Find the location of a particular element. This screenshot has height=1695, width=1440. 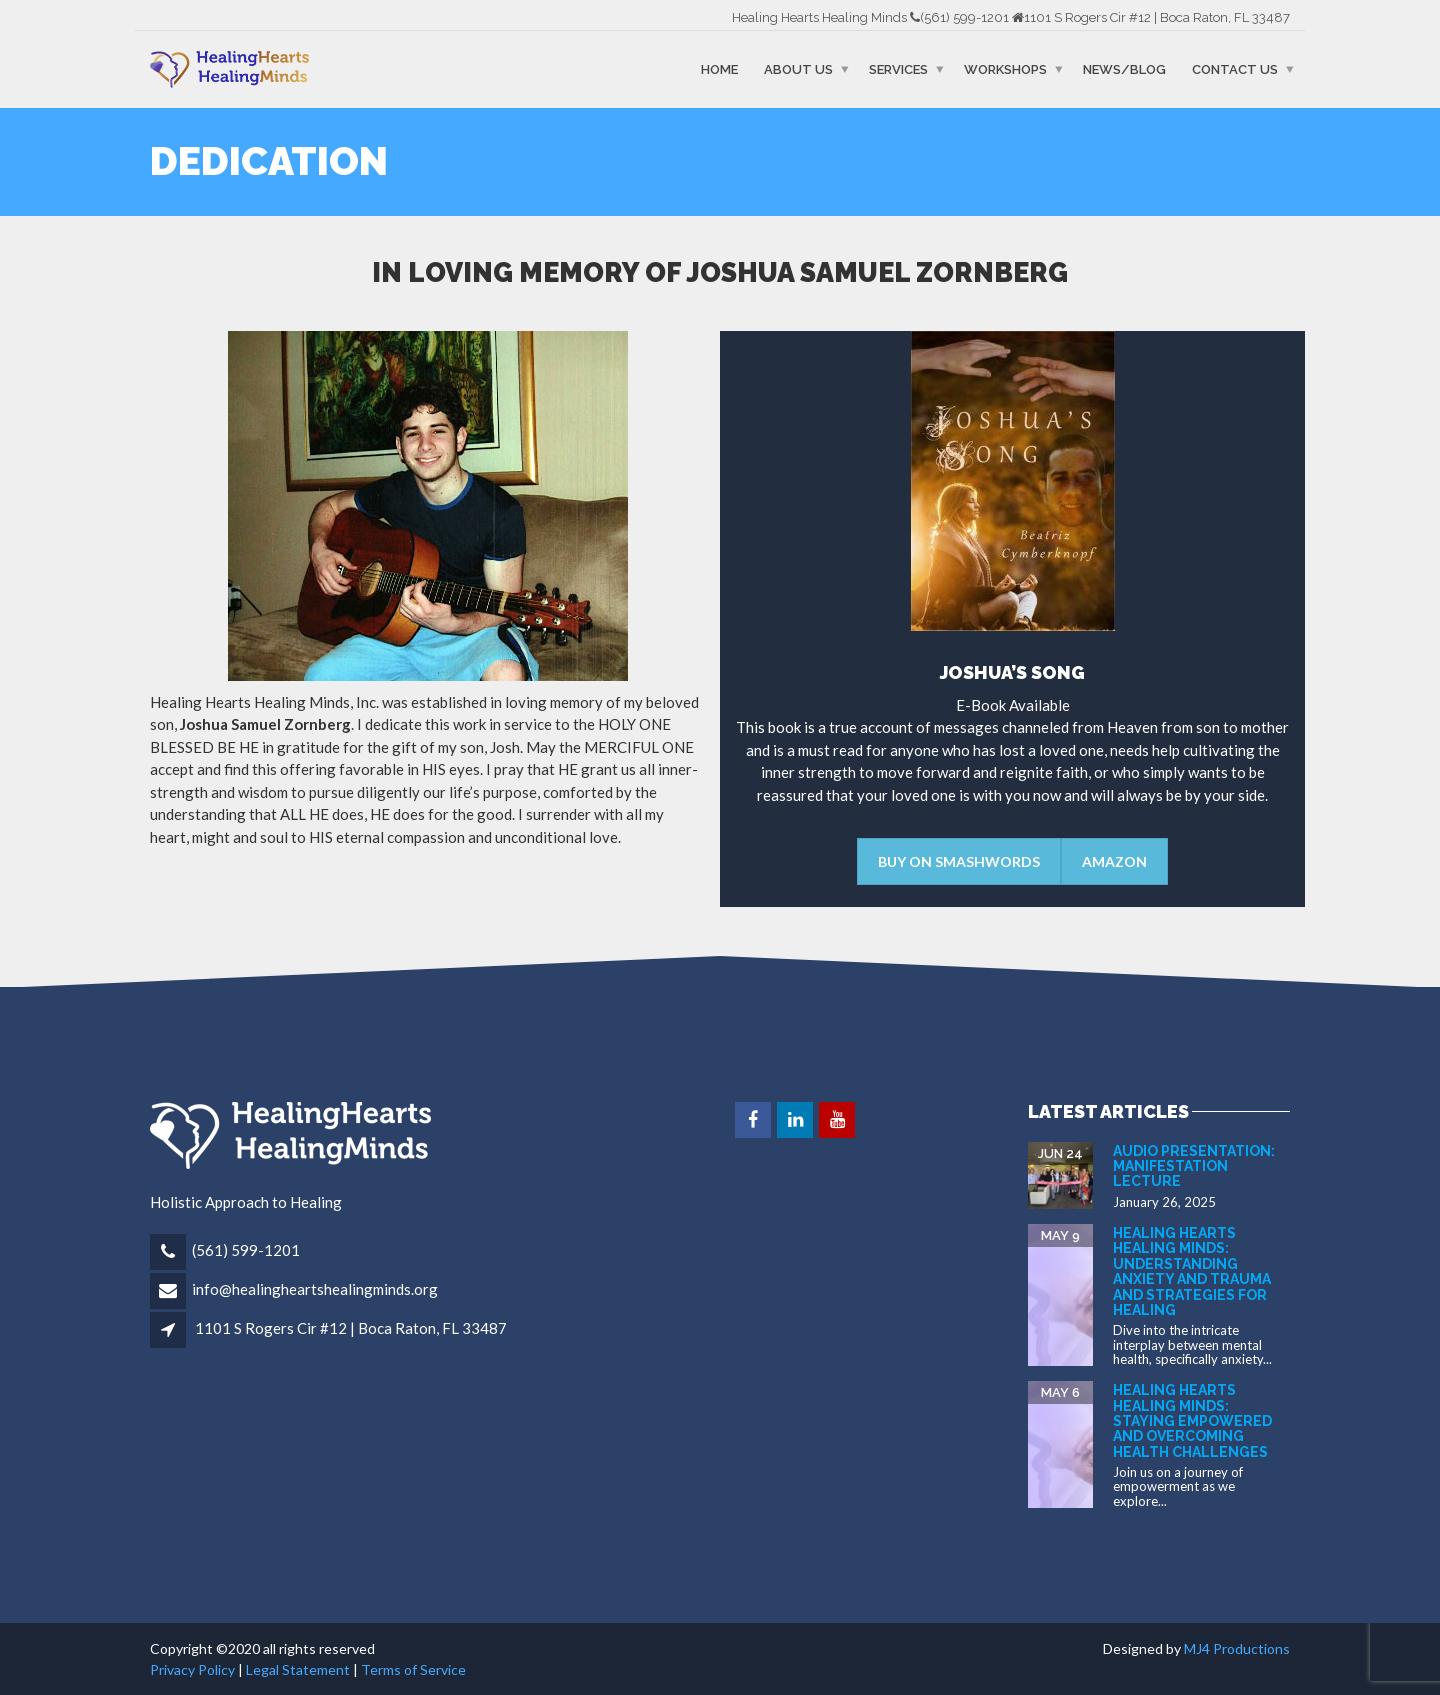

BUY ON SMASHWORDS is located at coordinates (959, 861).